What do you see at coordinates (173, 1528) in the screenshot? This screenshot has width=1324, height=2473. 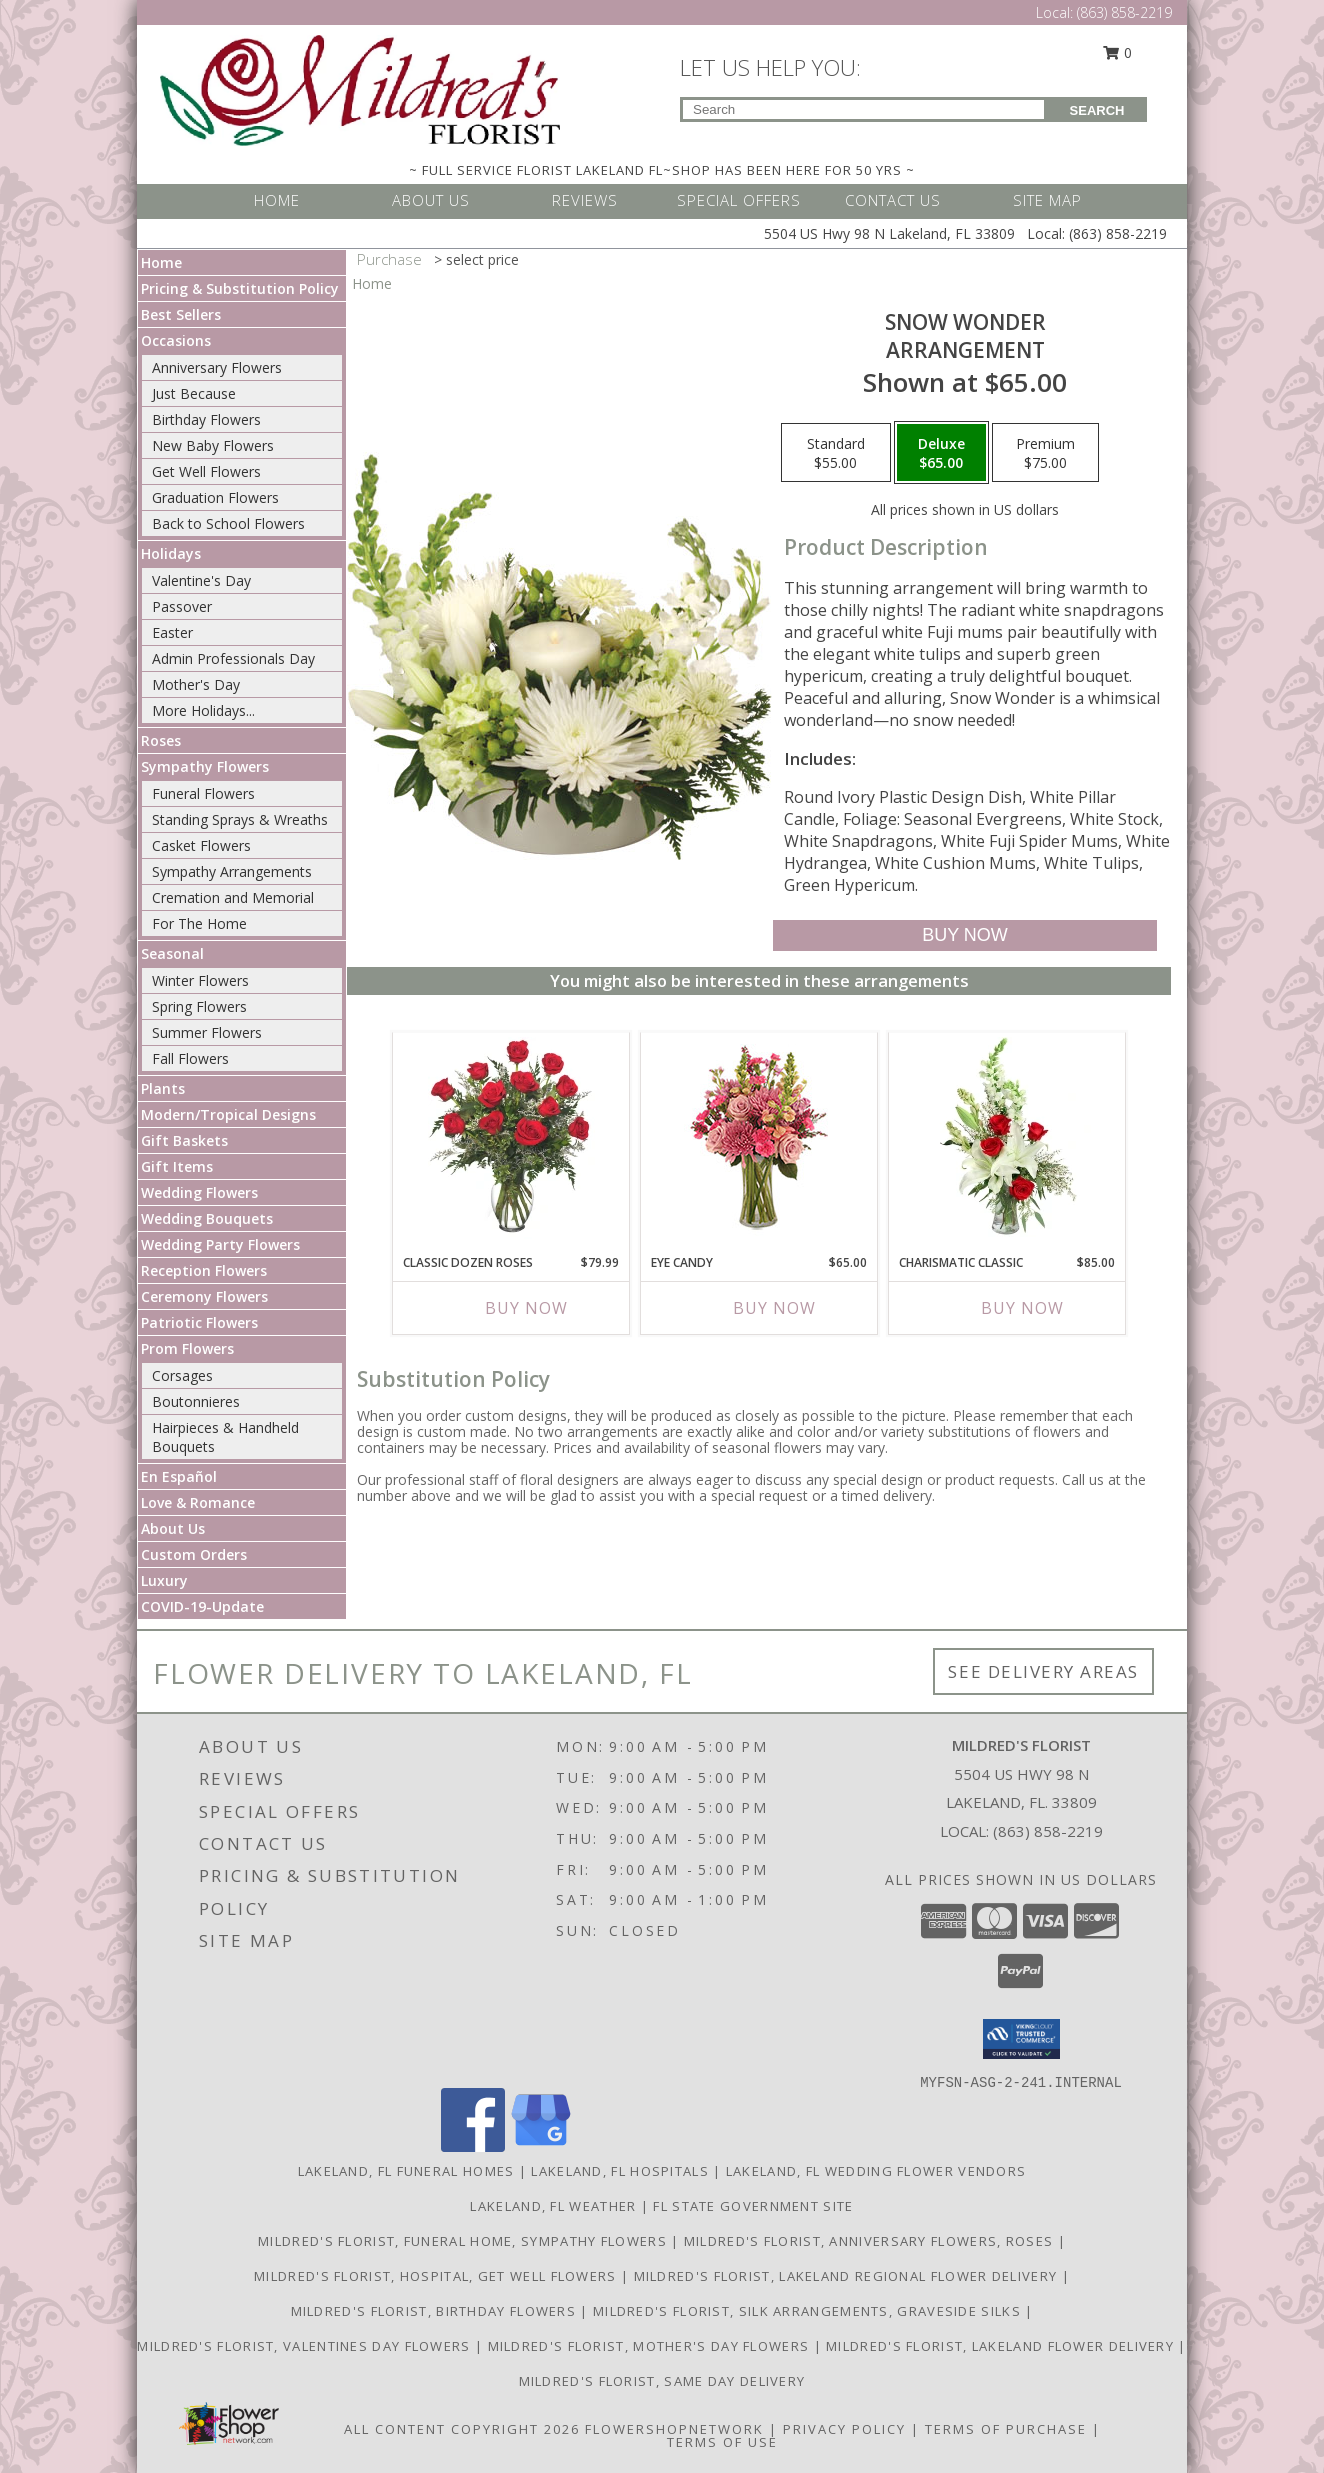 I see `About Us` at bounding box center [173, 1528].